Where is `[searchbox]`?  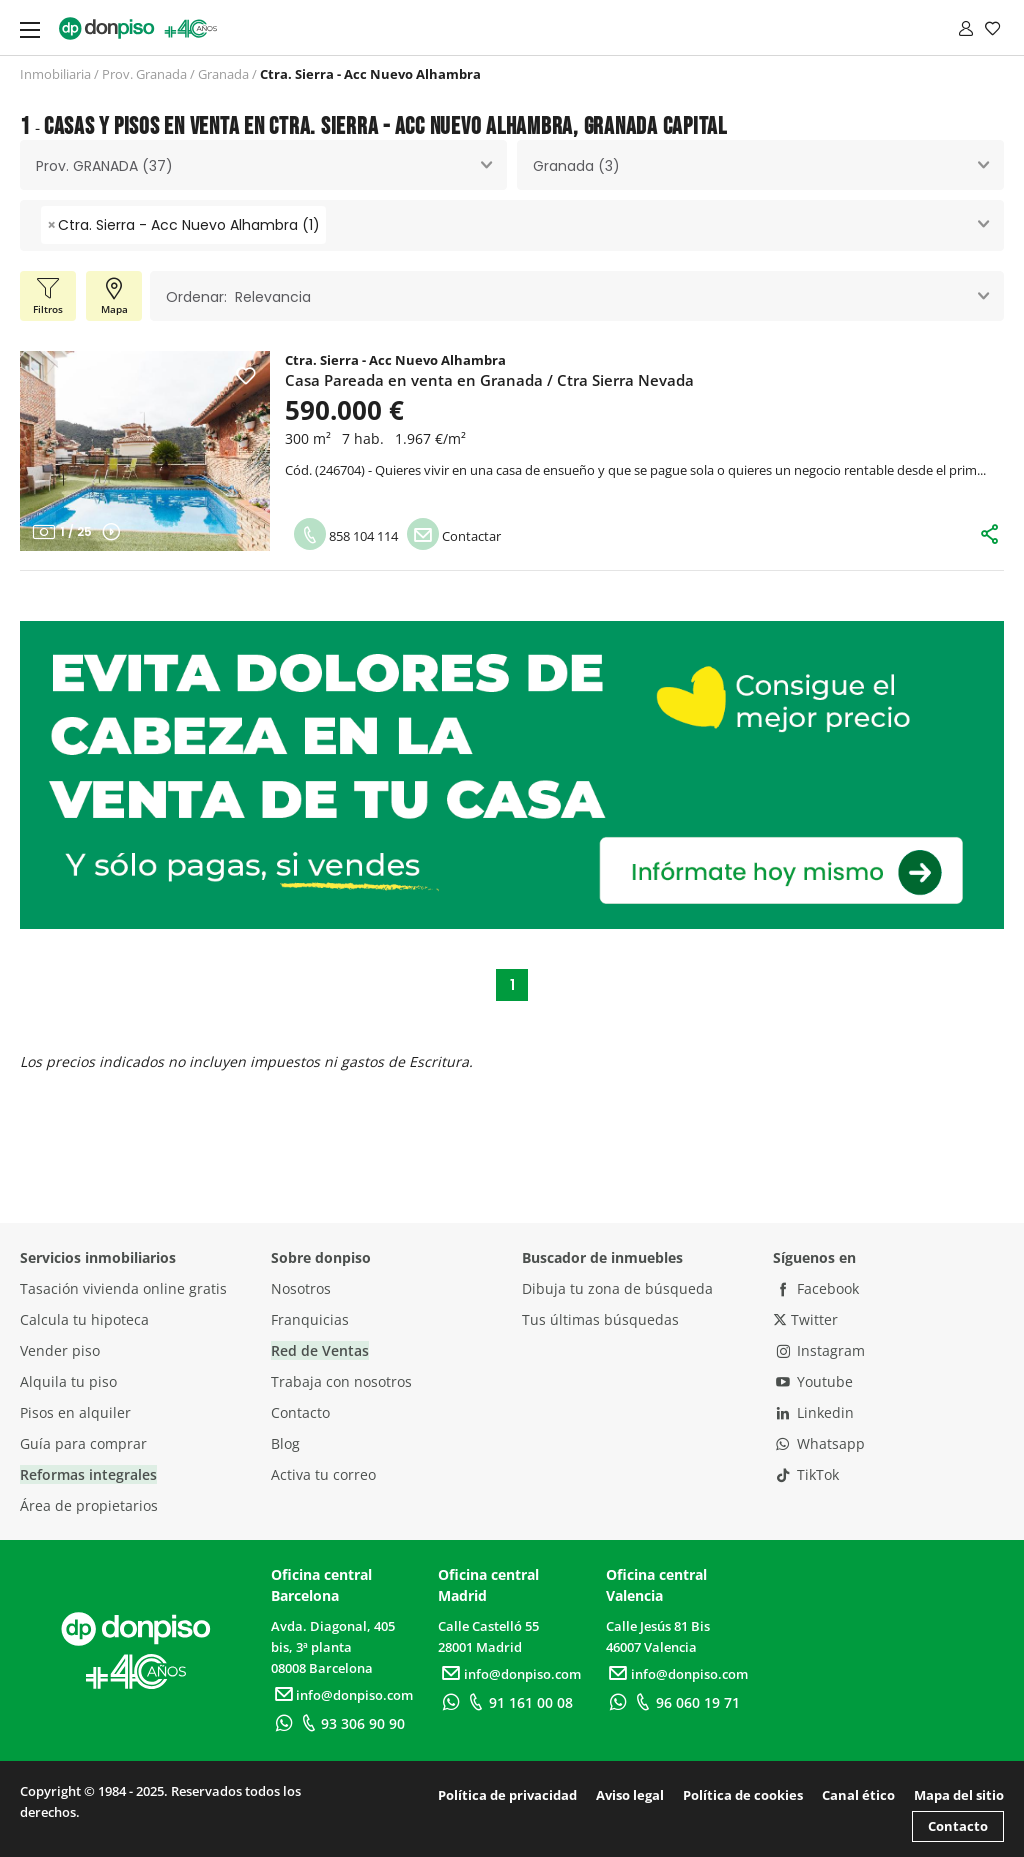
[searchbox] is located at coordinates (336, 225).